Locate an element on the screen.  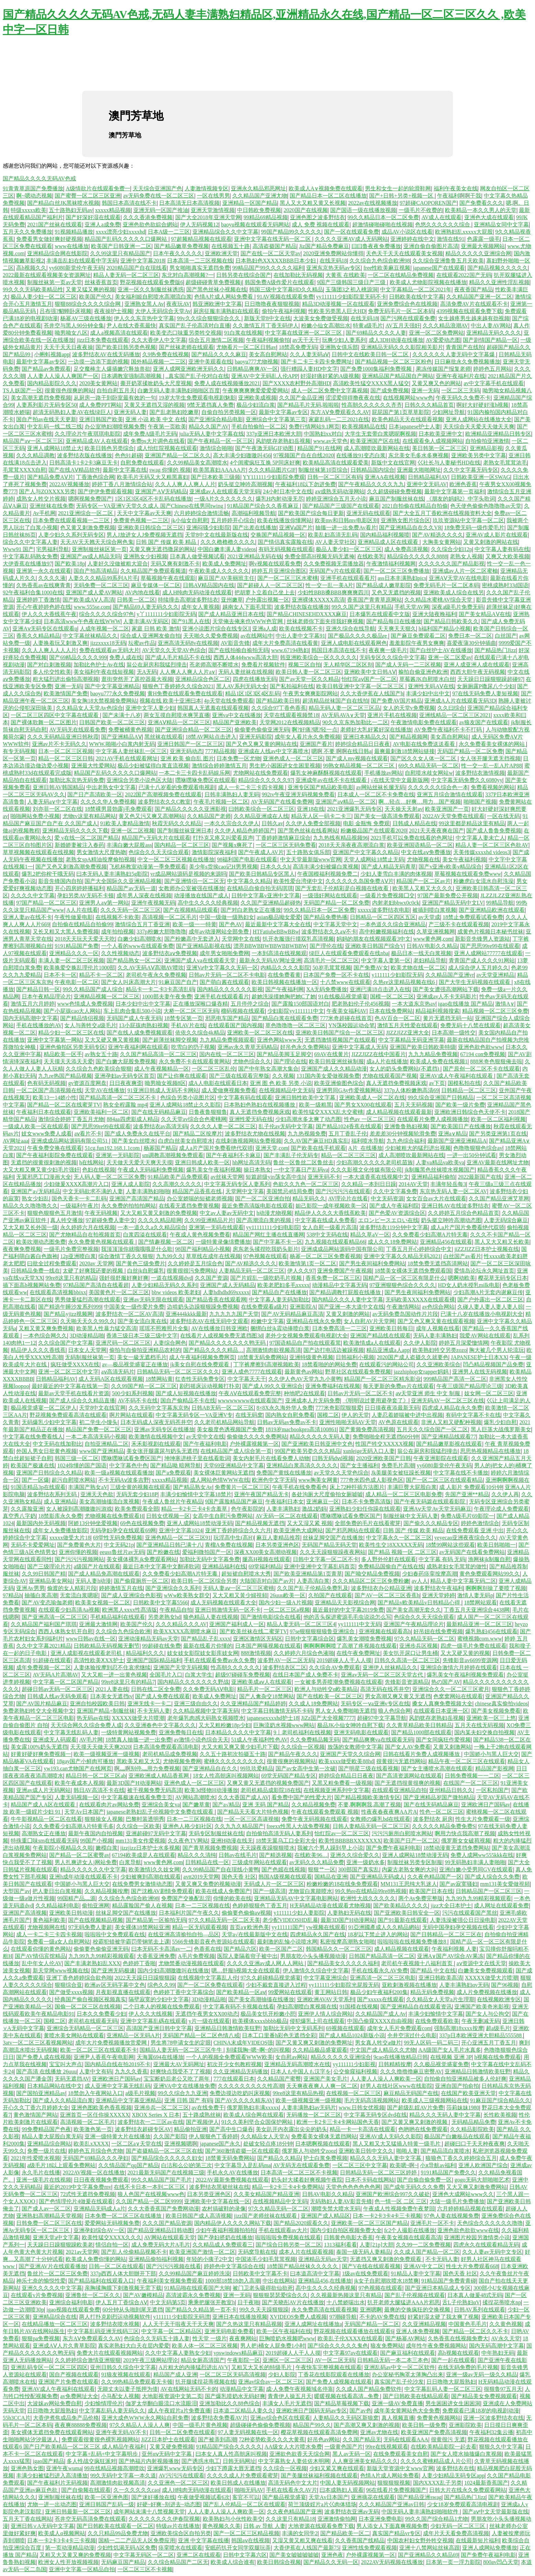
波多野结衣AV在线无码播放 is located at coordinates (106, 354).